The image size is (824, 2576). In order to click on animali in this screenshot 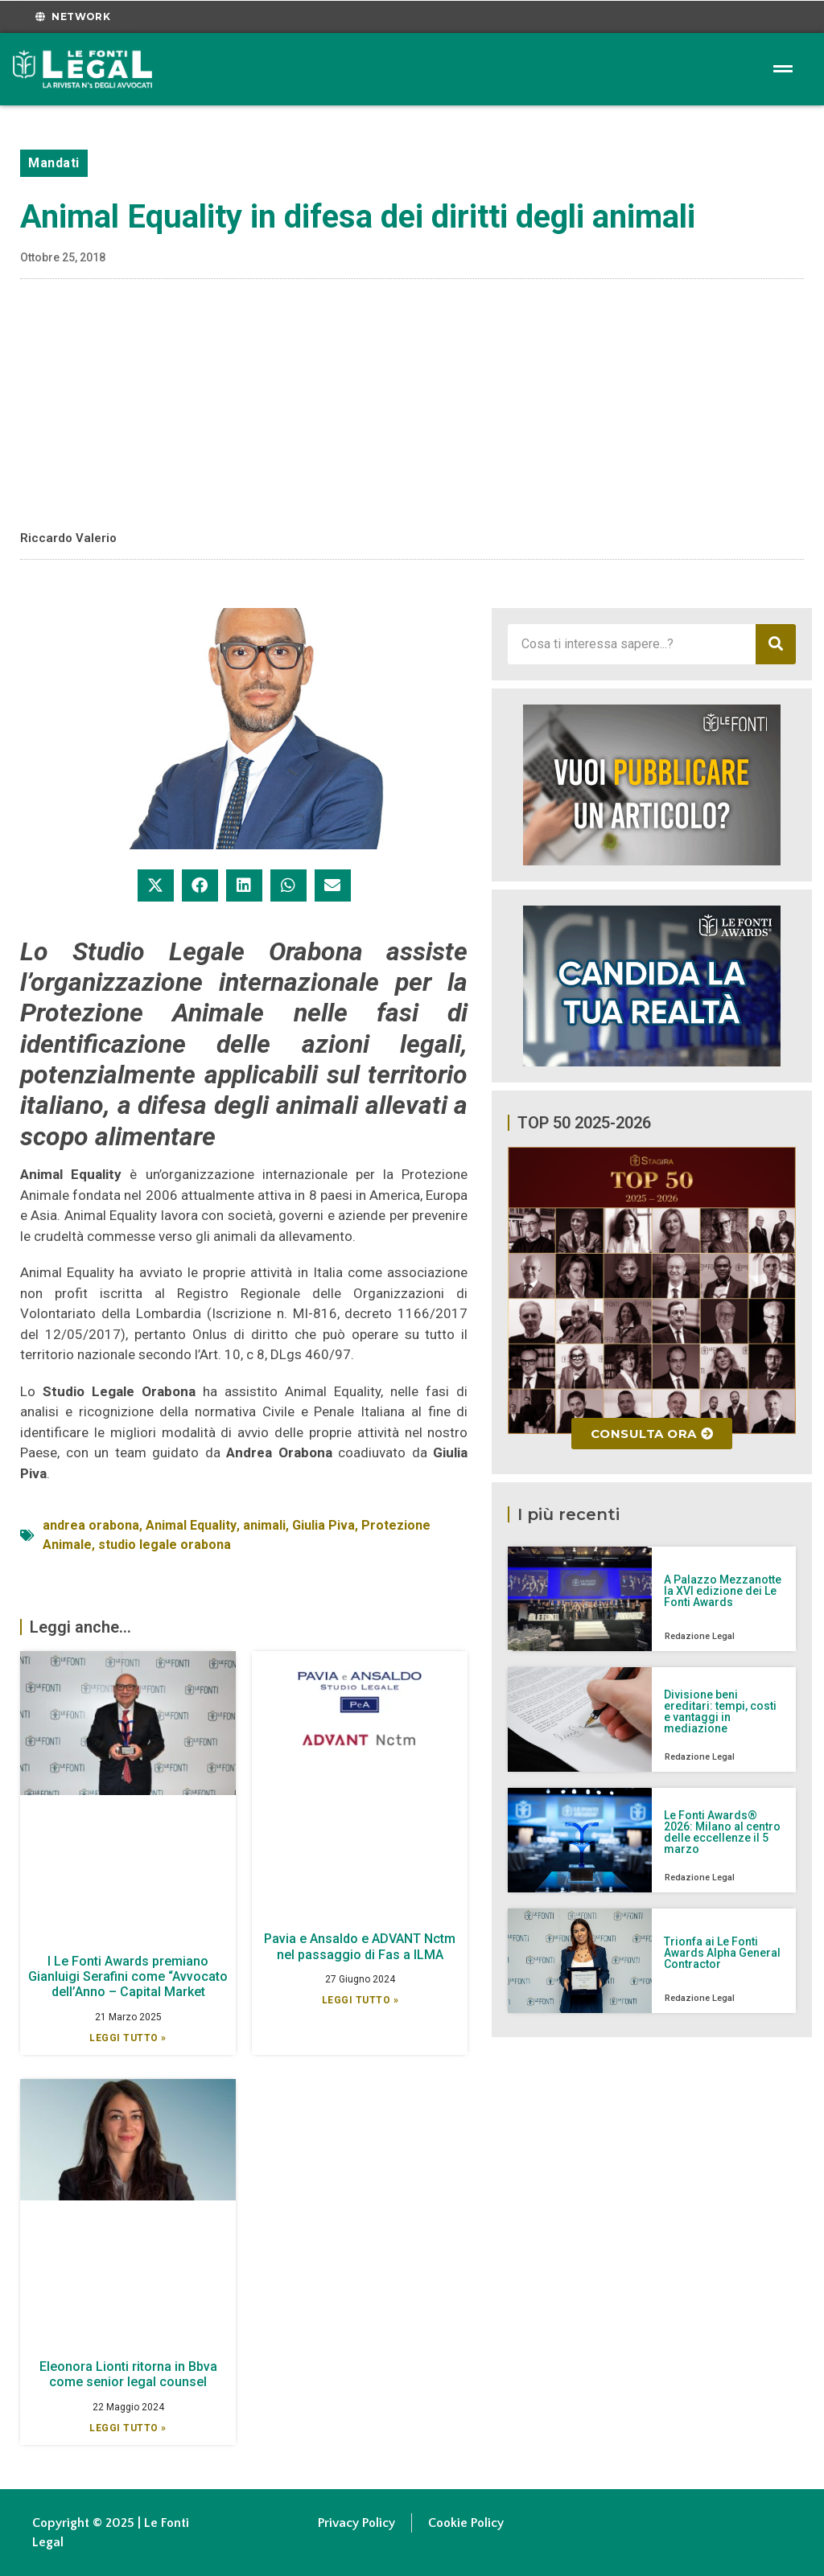, I will do `click(264, 1525)`.